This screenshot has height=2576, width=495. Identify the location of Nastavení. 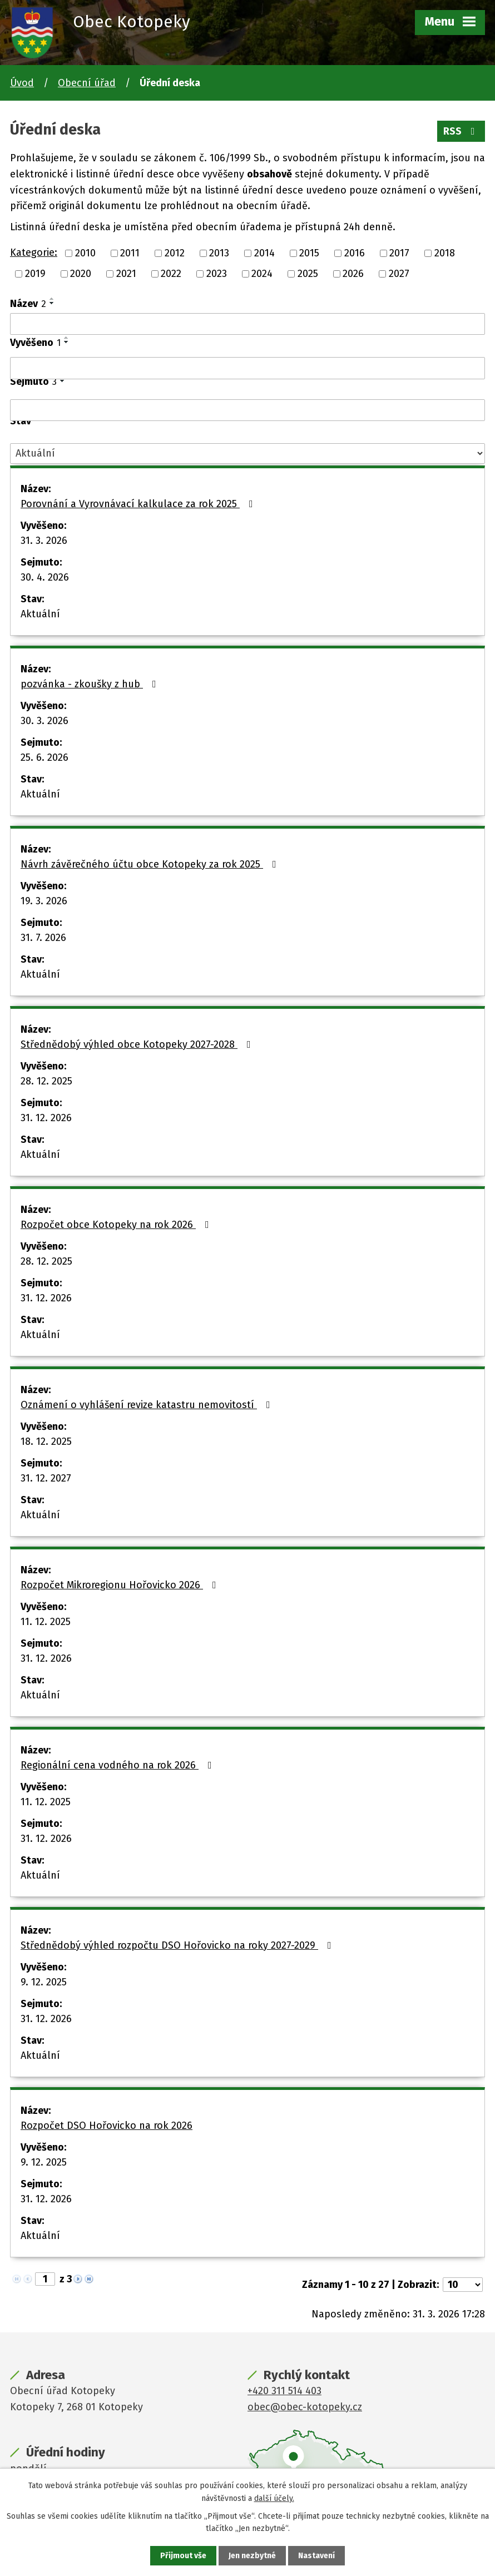
(316, 2555).